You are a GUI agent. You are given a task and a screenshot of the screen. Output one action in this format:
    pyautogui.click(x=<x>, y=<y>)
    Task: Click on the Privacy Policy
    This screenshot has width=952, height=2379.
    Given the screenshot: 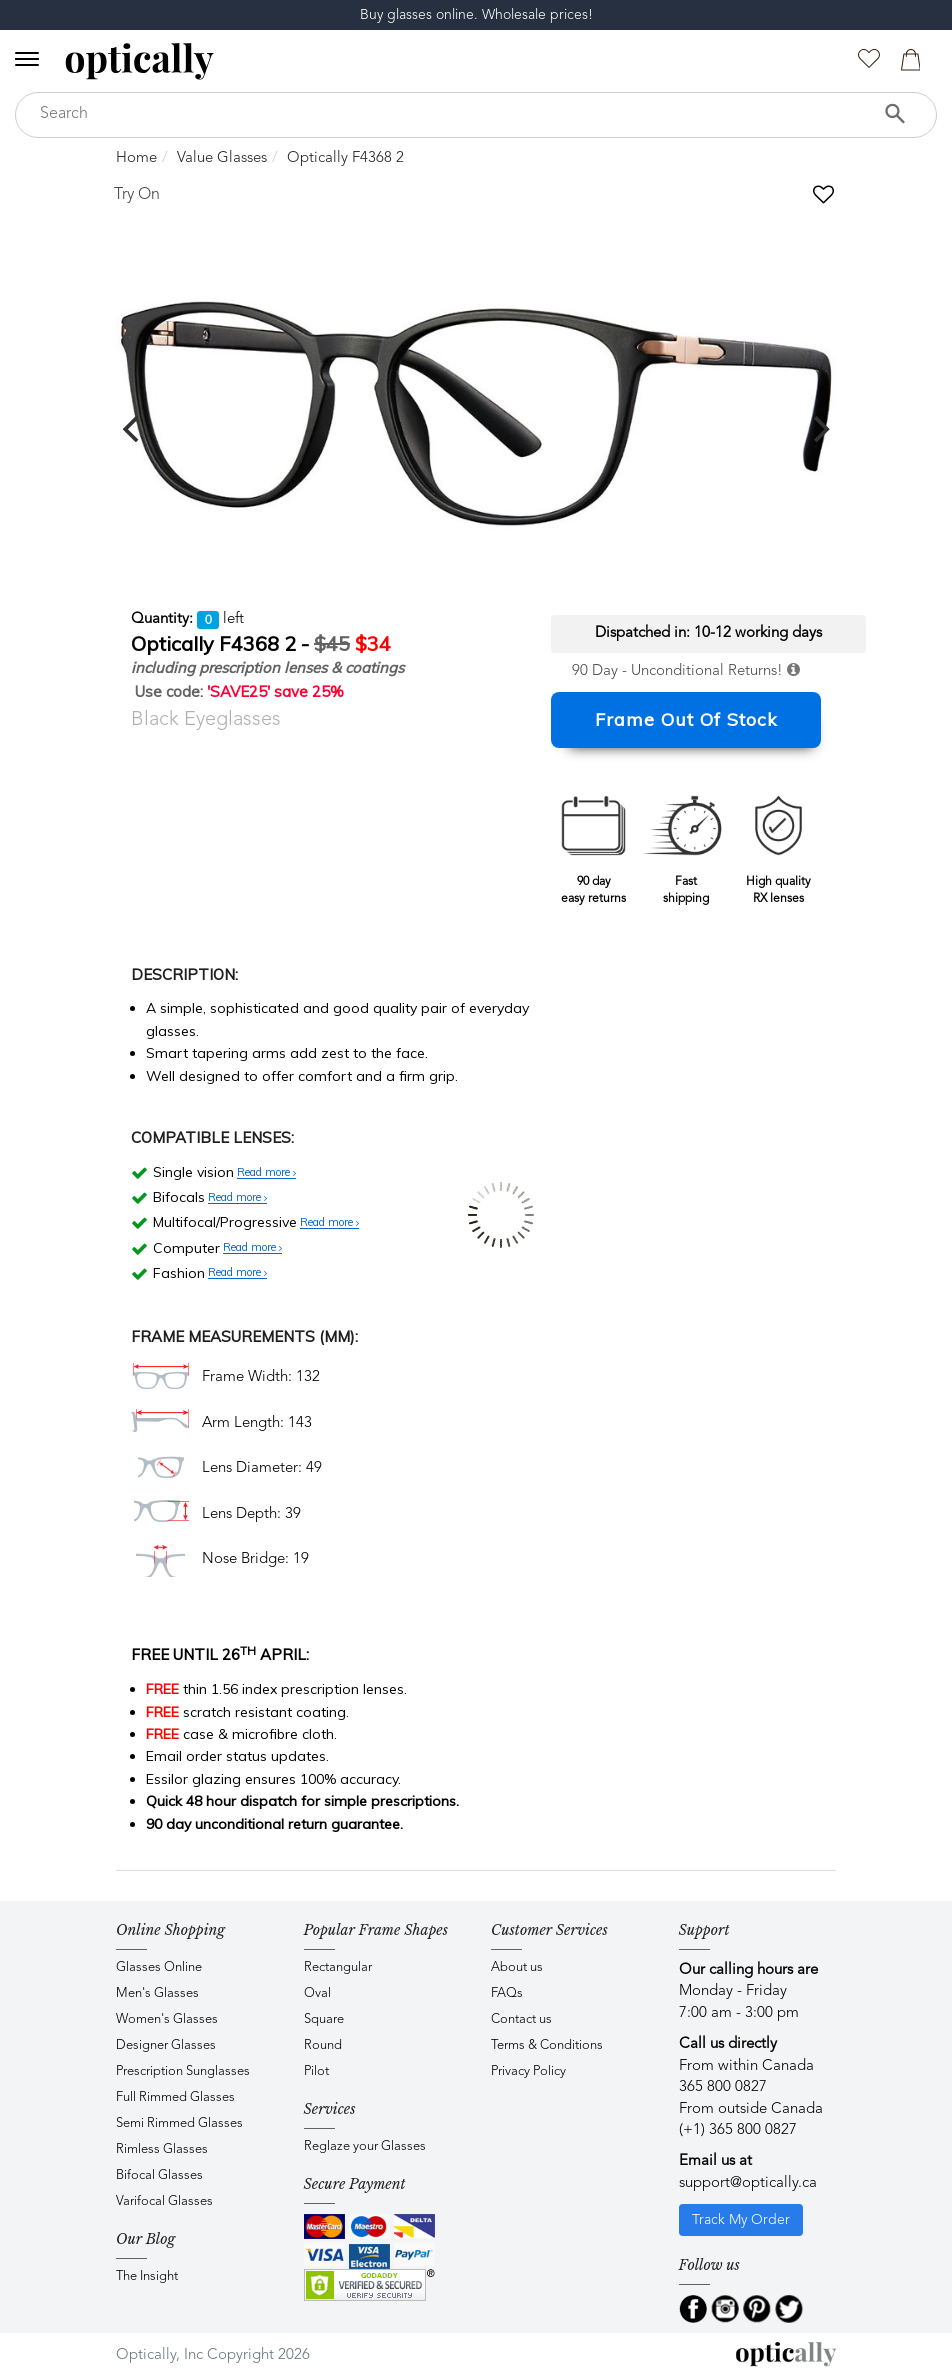 What is the action you would take?
    pyautogui.click(x=528, y=2071)
    